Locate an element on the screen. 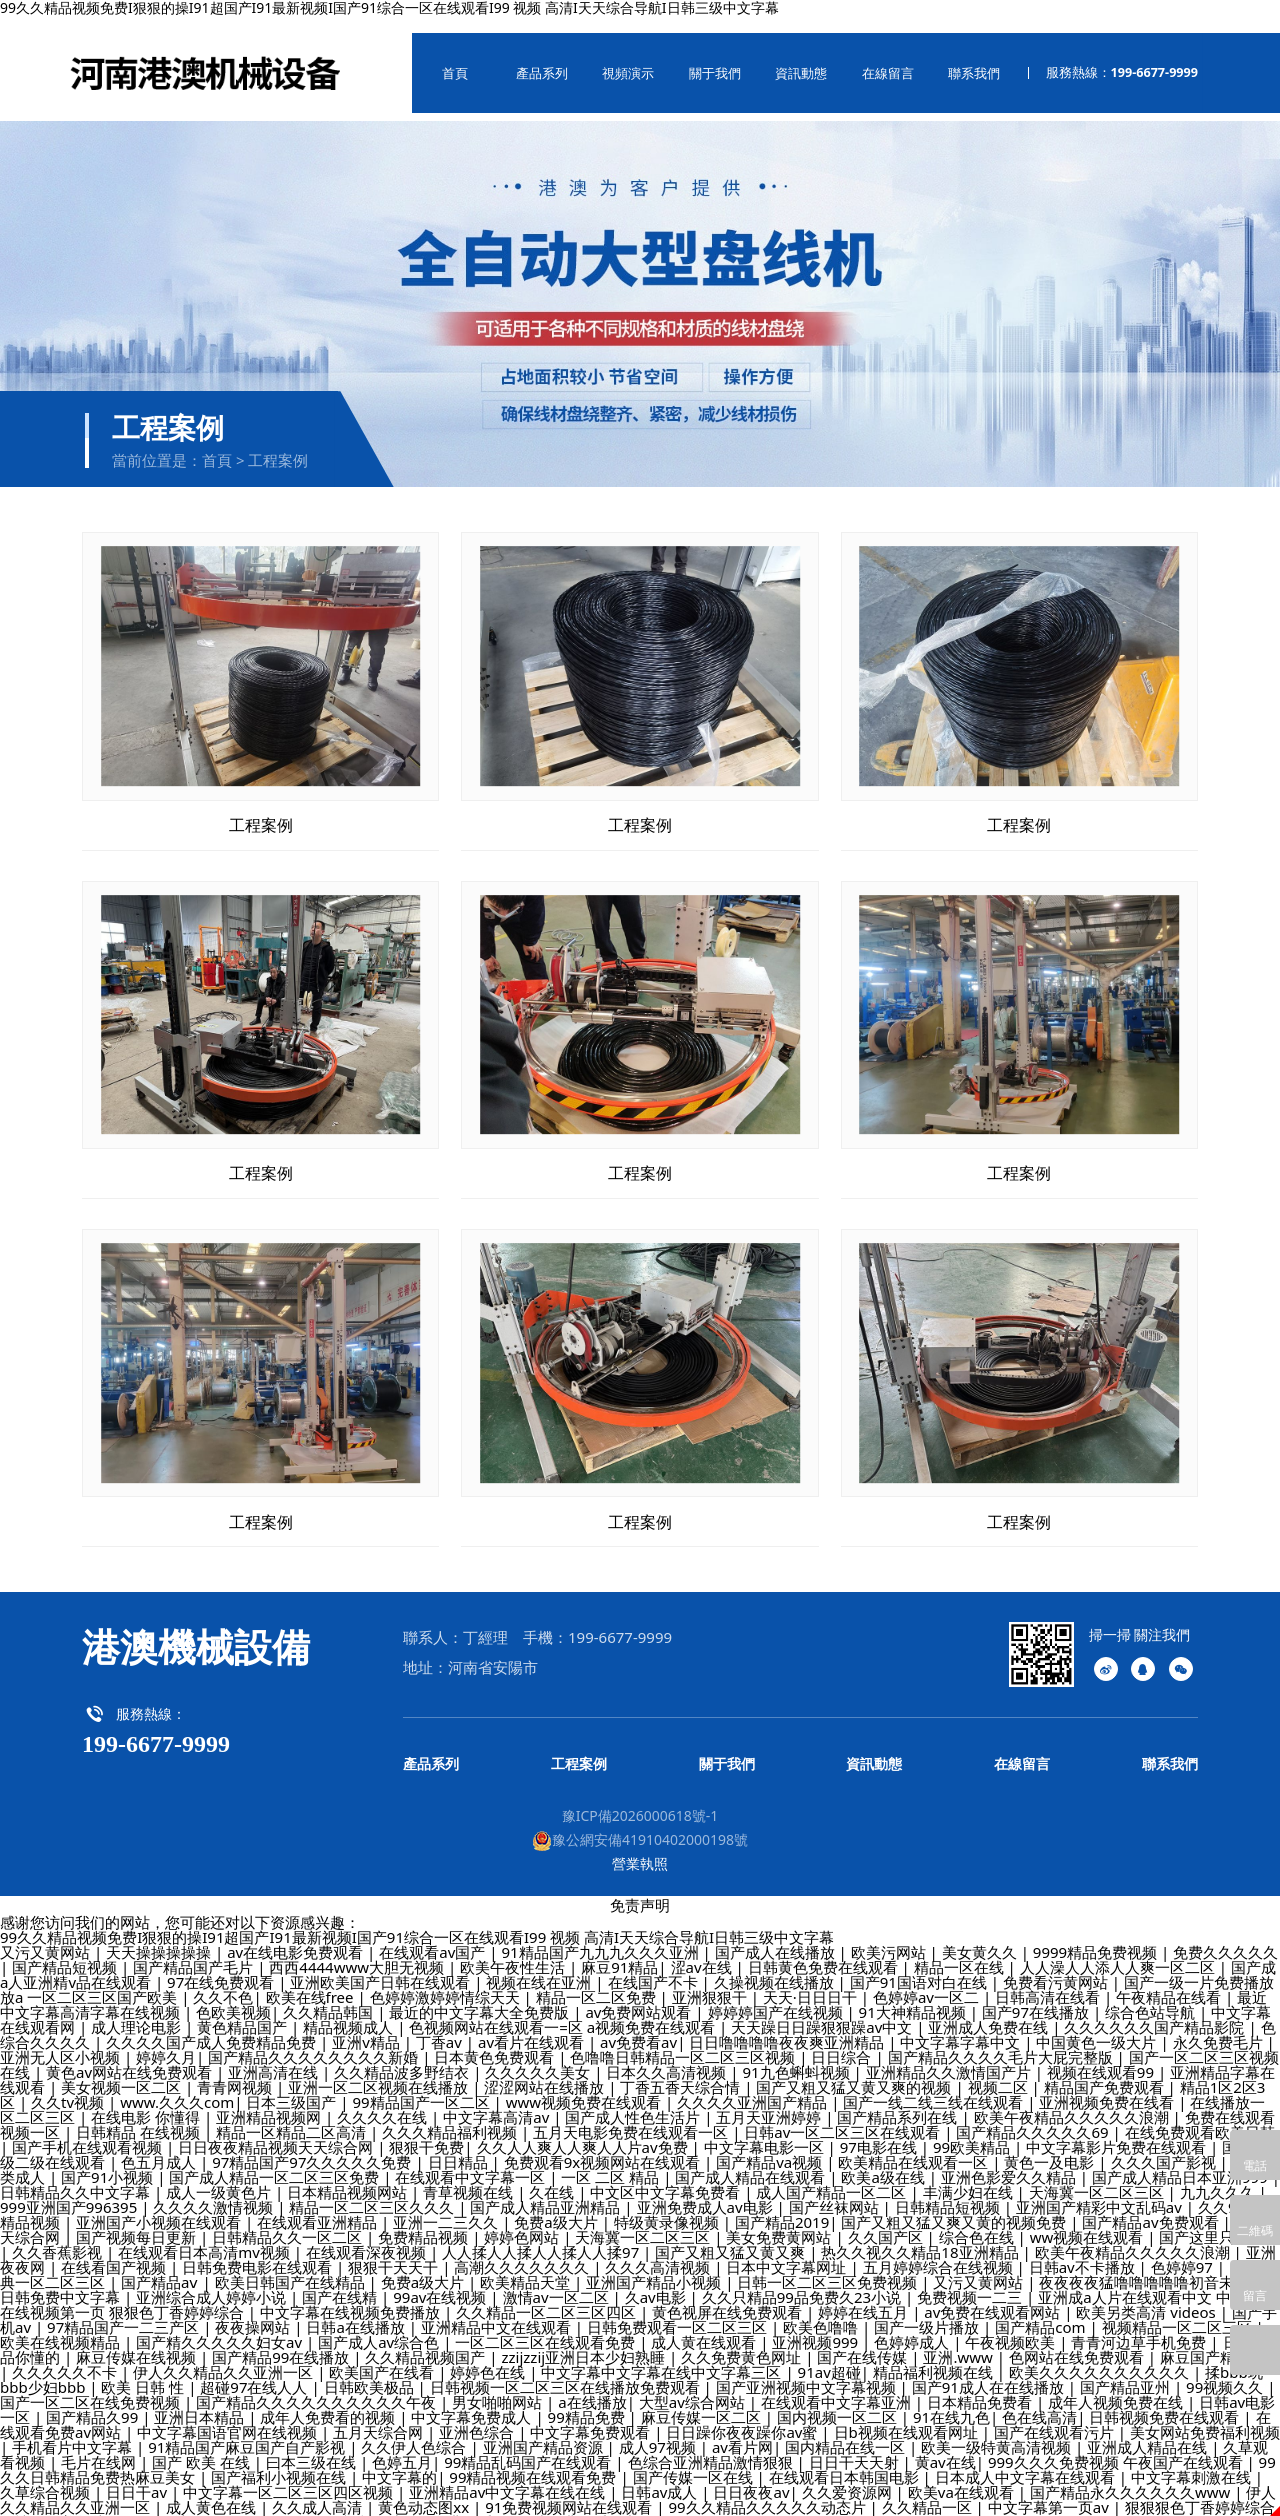 This screenshot has height=2516, width=1280. 成人黄在线观看 is located at coordinates (705, 2326).